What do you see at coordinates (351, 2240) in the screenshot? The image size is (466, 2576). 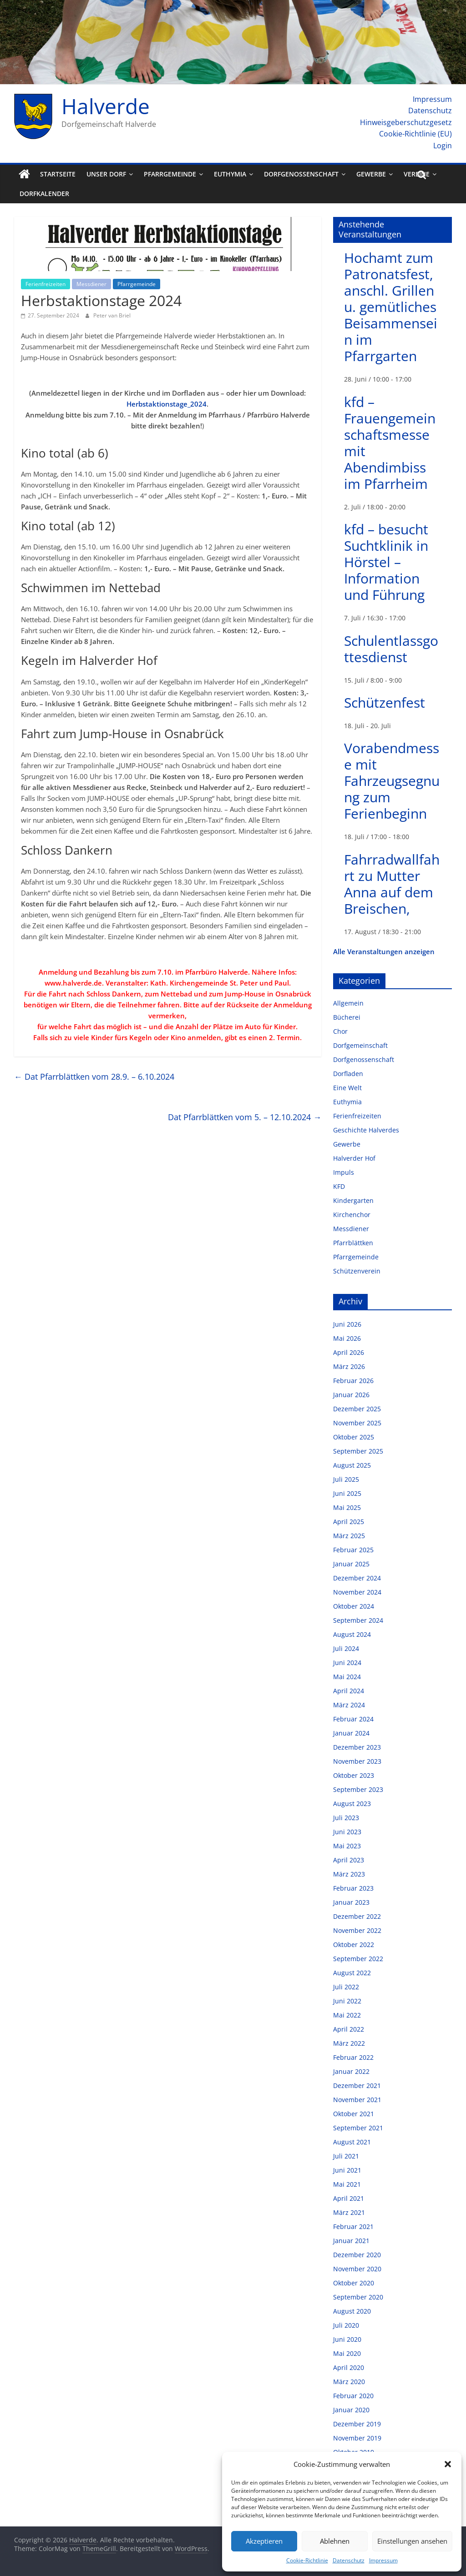 I see `Januar 2021` at bounding box center [351, 2240].